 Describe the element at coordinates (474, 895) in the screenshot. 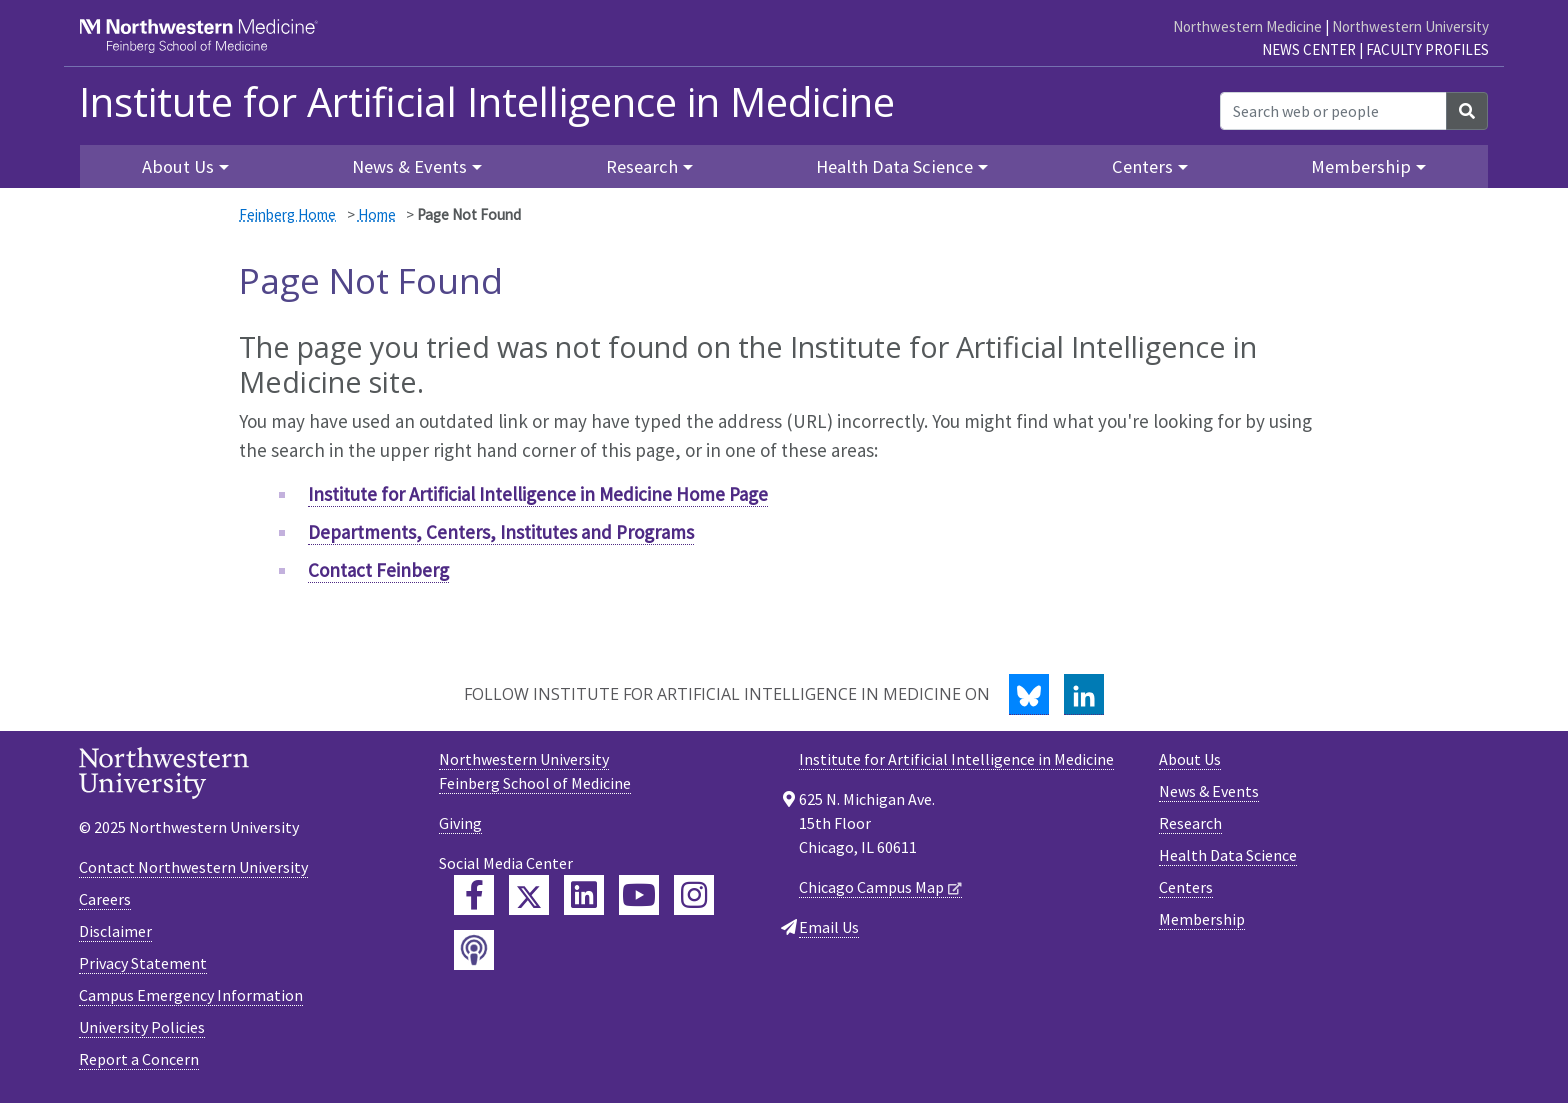

I see `[Feinberg Facebook]` at that location.